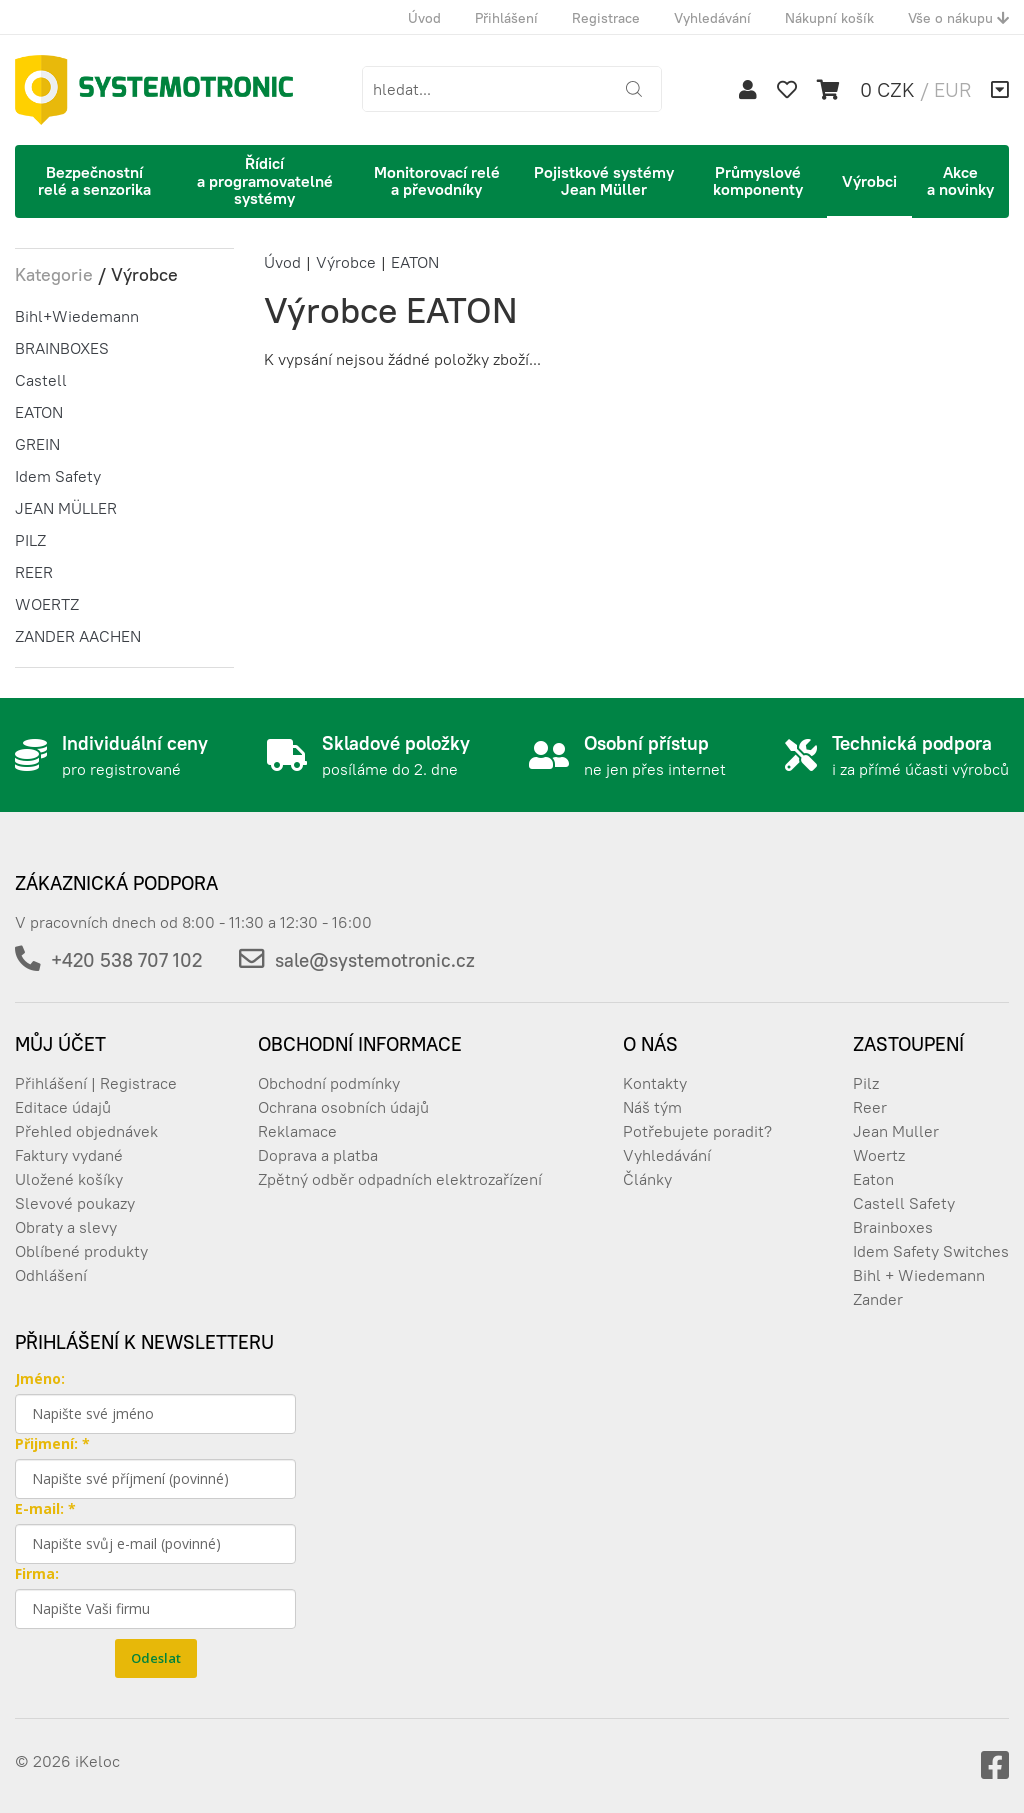 This screenshot has width=1024, height=1813. I want to click on Přijmení: *, so click(52, 1443).